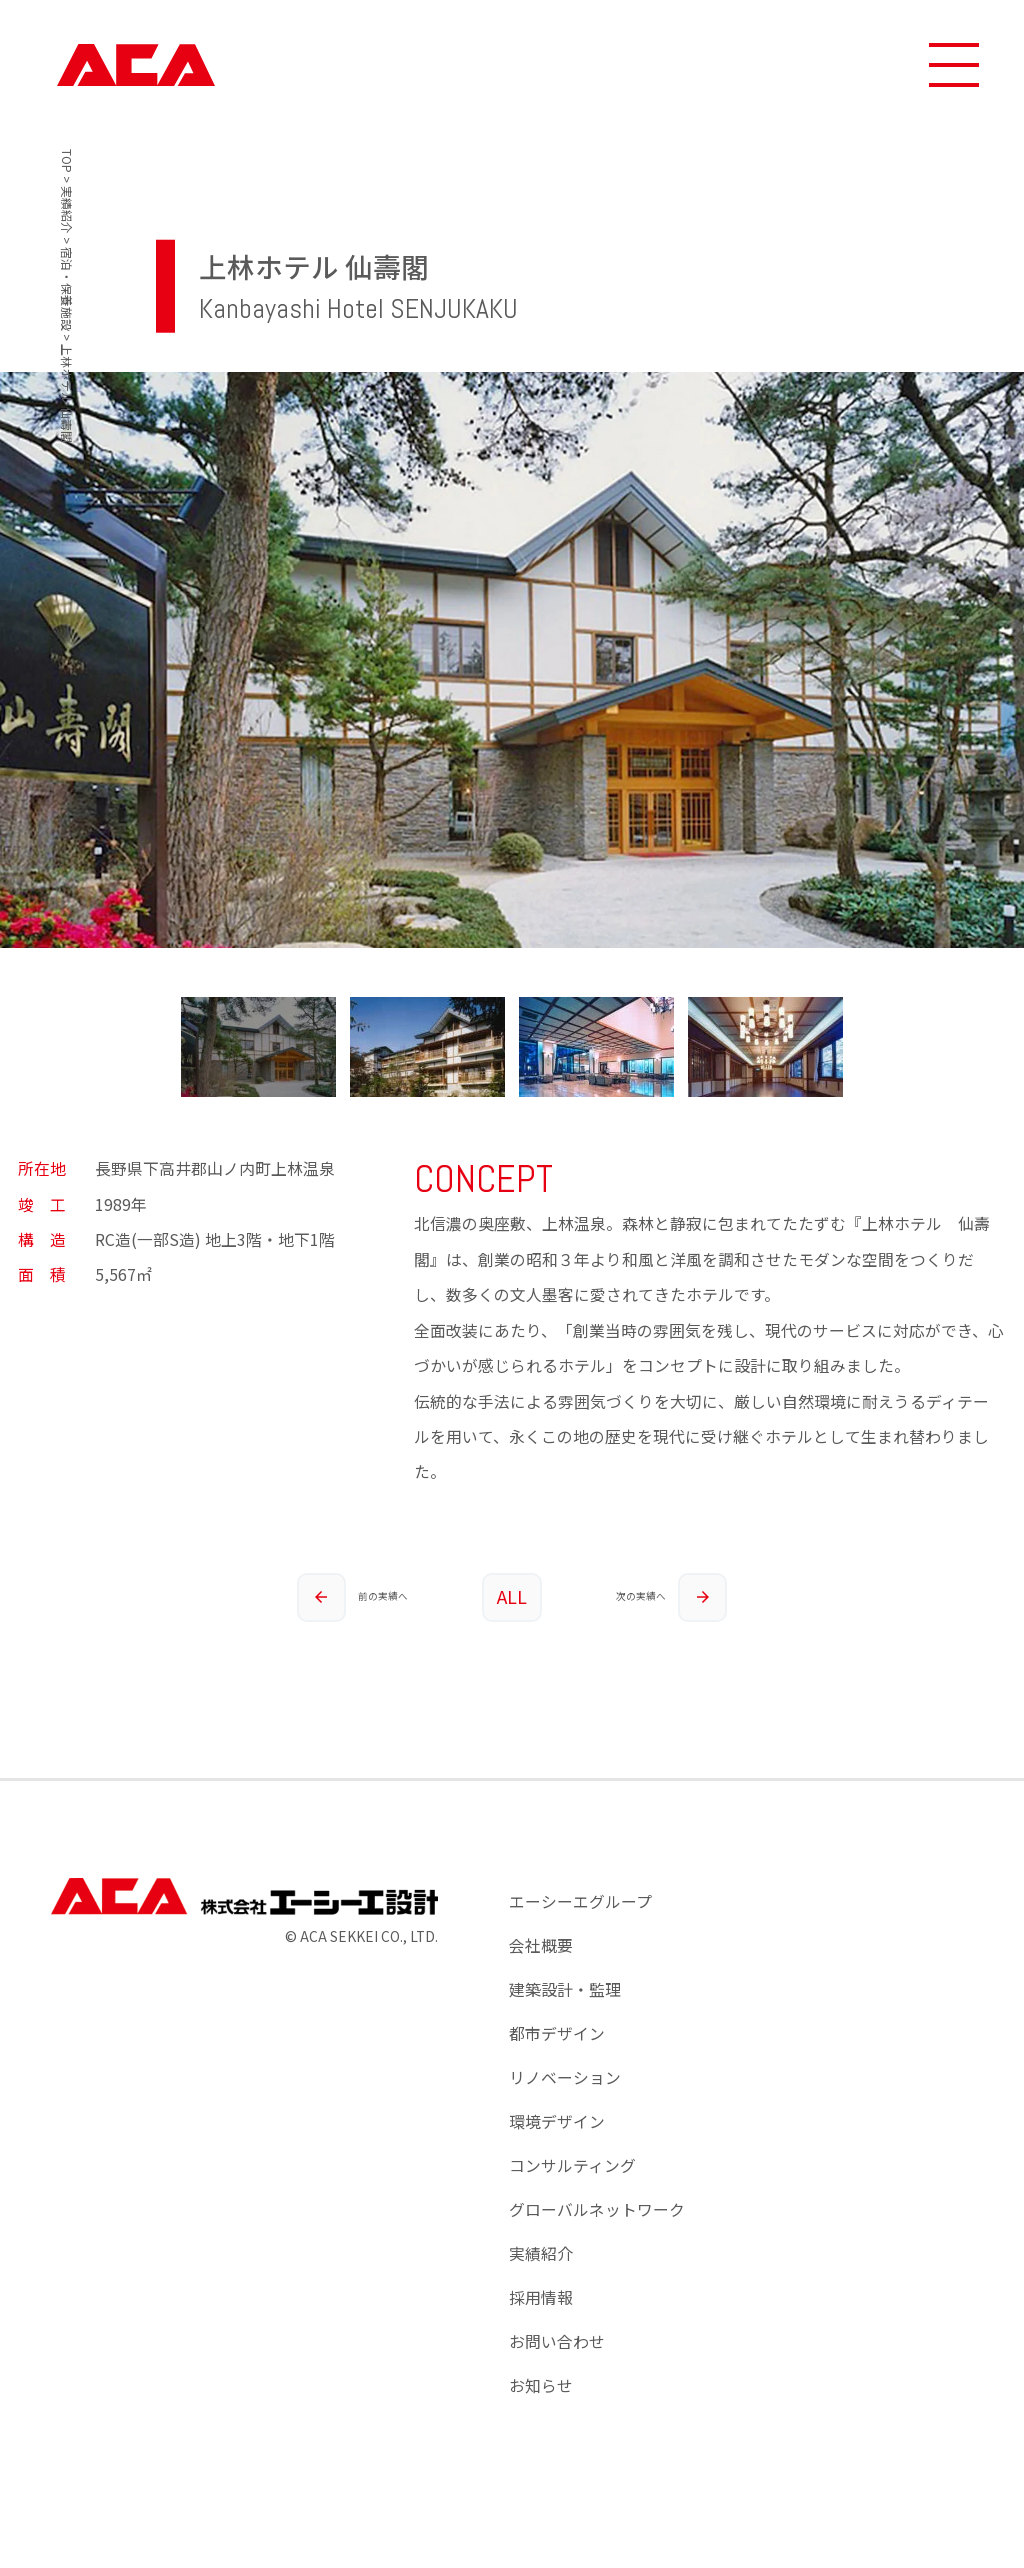 The width and height of the screenshot is (1024, 2568). What do you see at coordinates (557, 2143) in the screenshot?
I see `環境デザイン` at bounding box center [557, 2143].